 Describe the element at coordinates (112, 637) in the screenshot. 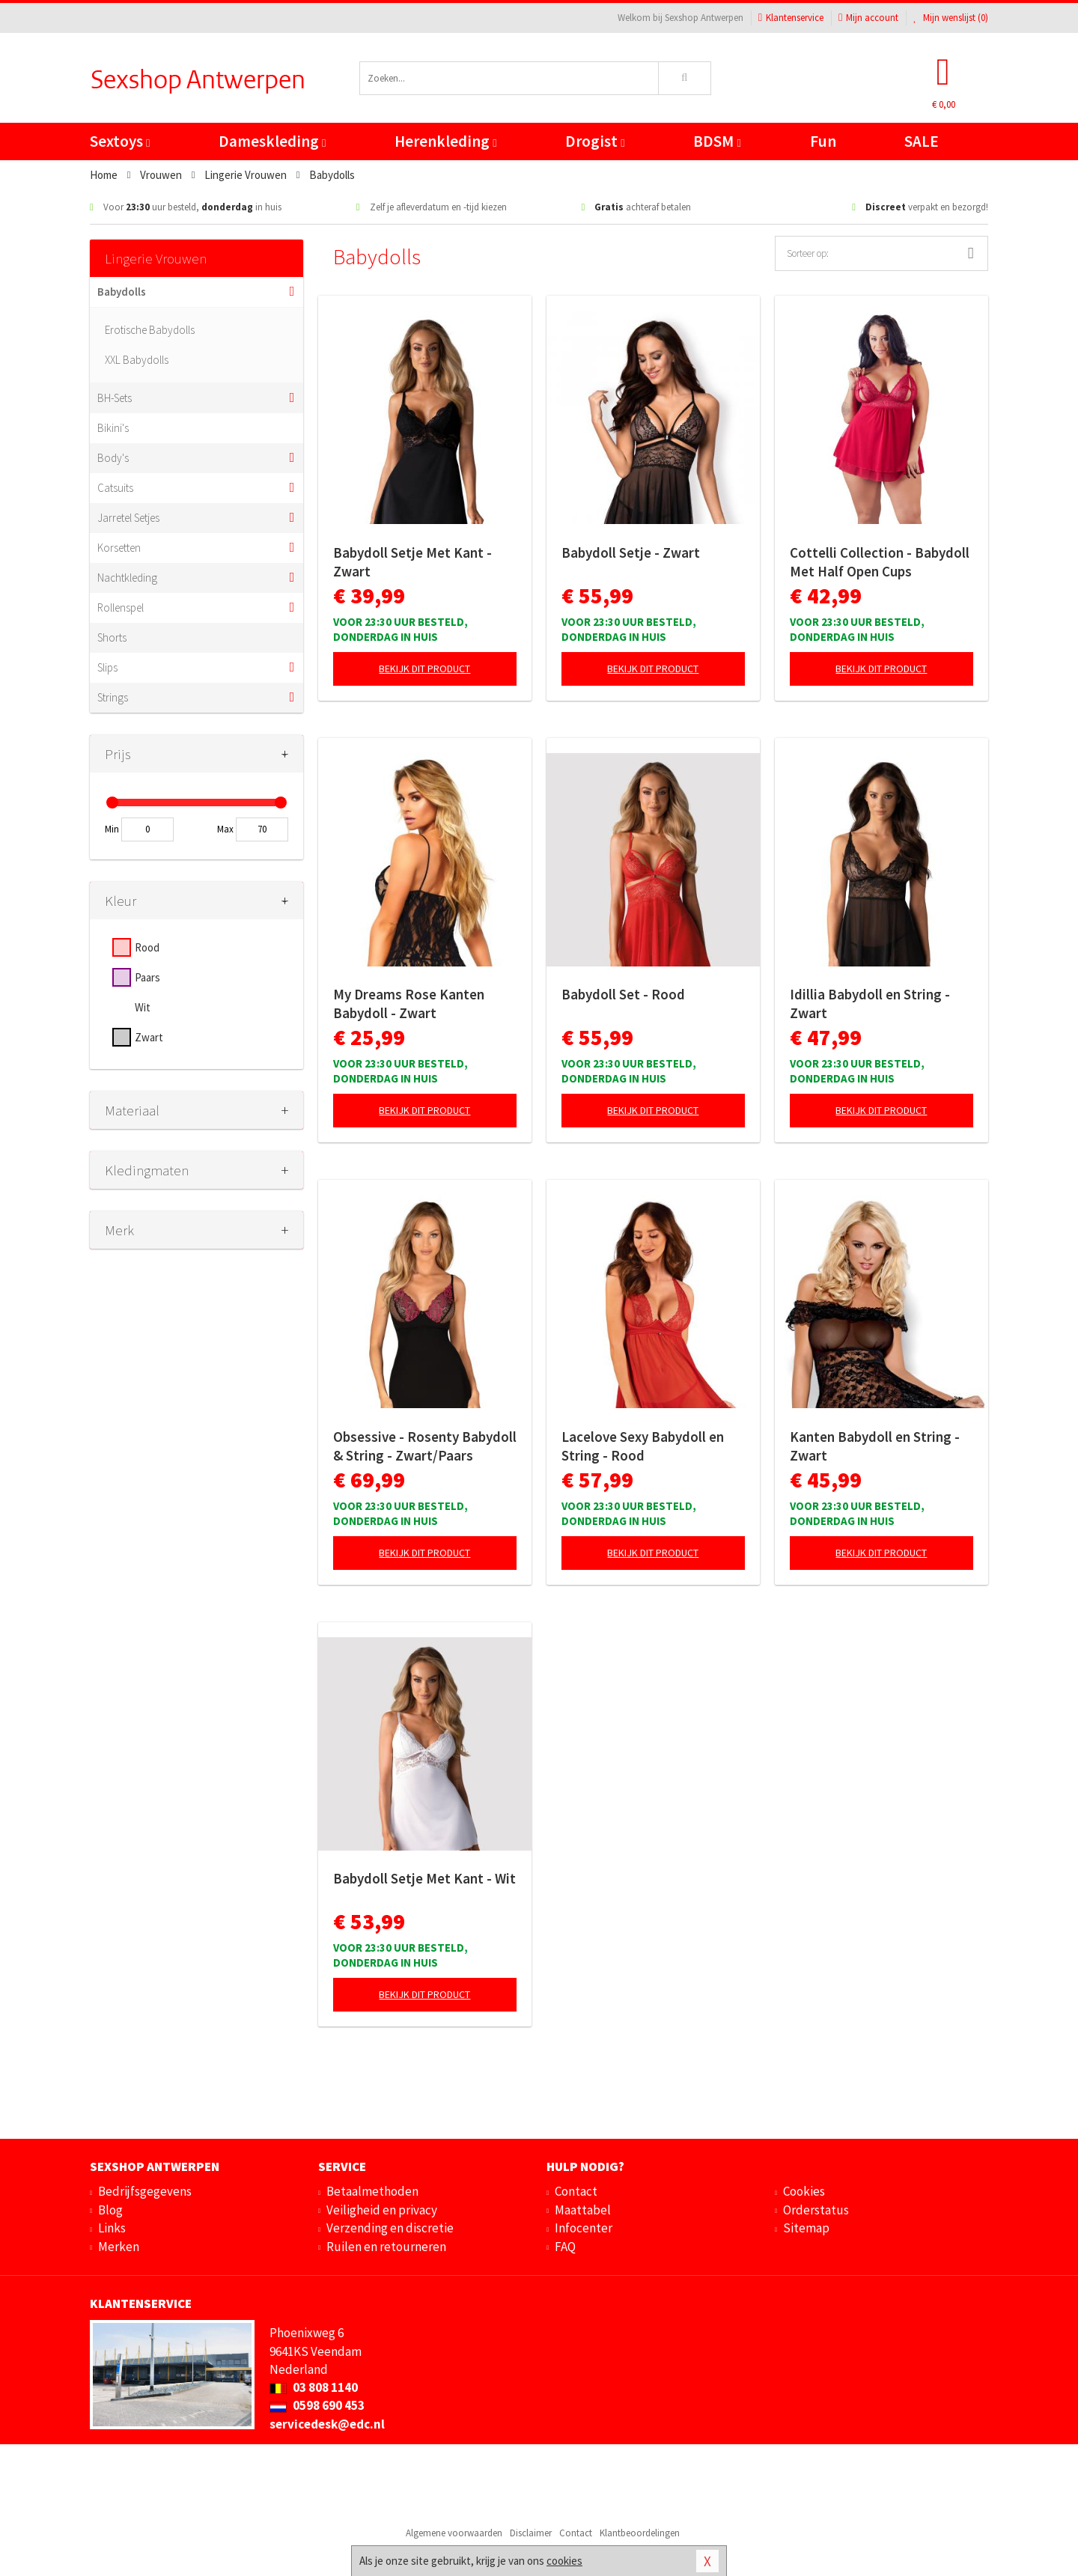

I see `Shorts` at that location.